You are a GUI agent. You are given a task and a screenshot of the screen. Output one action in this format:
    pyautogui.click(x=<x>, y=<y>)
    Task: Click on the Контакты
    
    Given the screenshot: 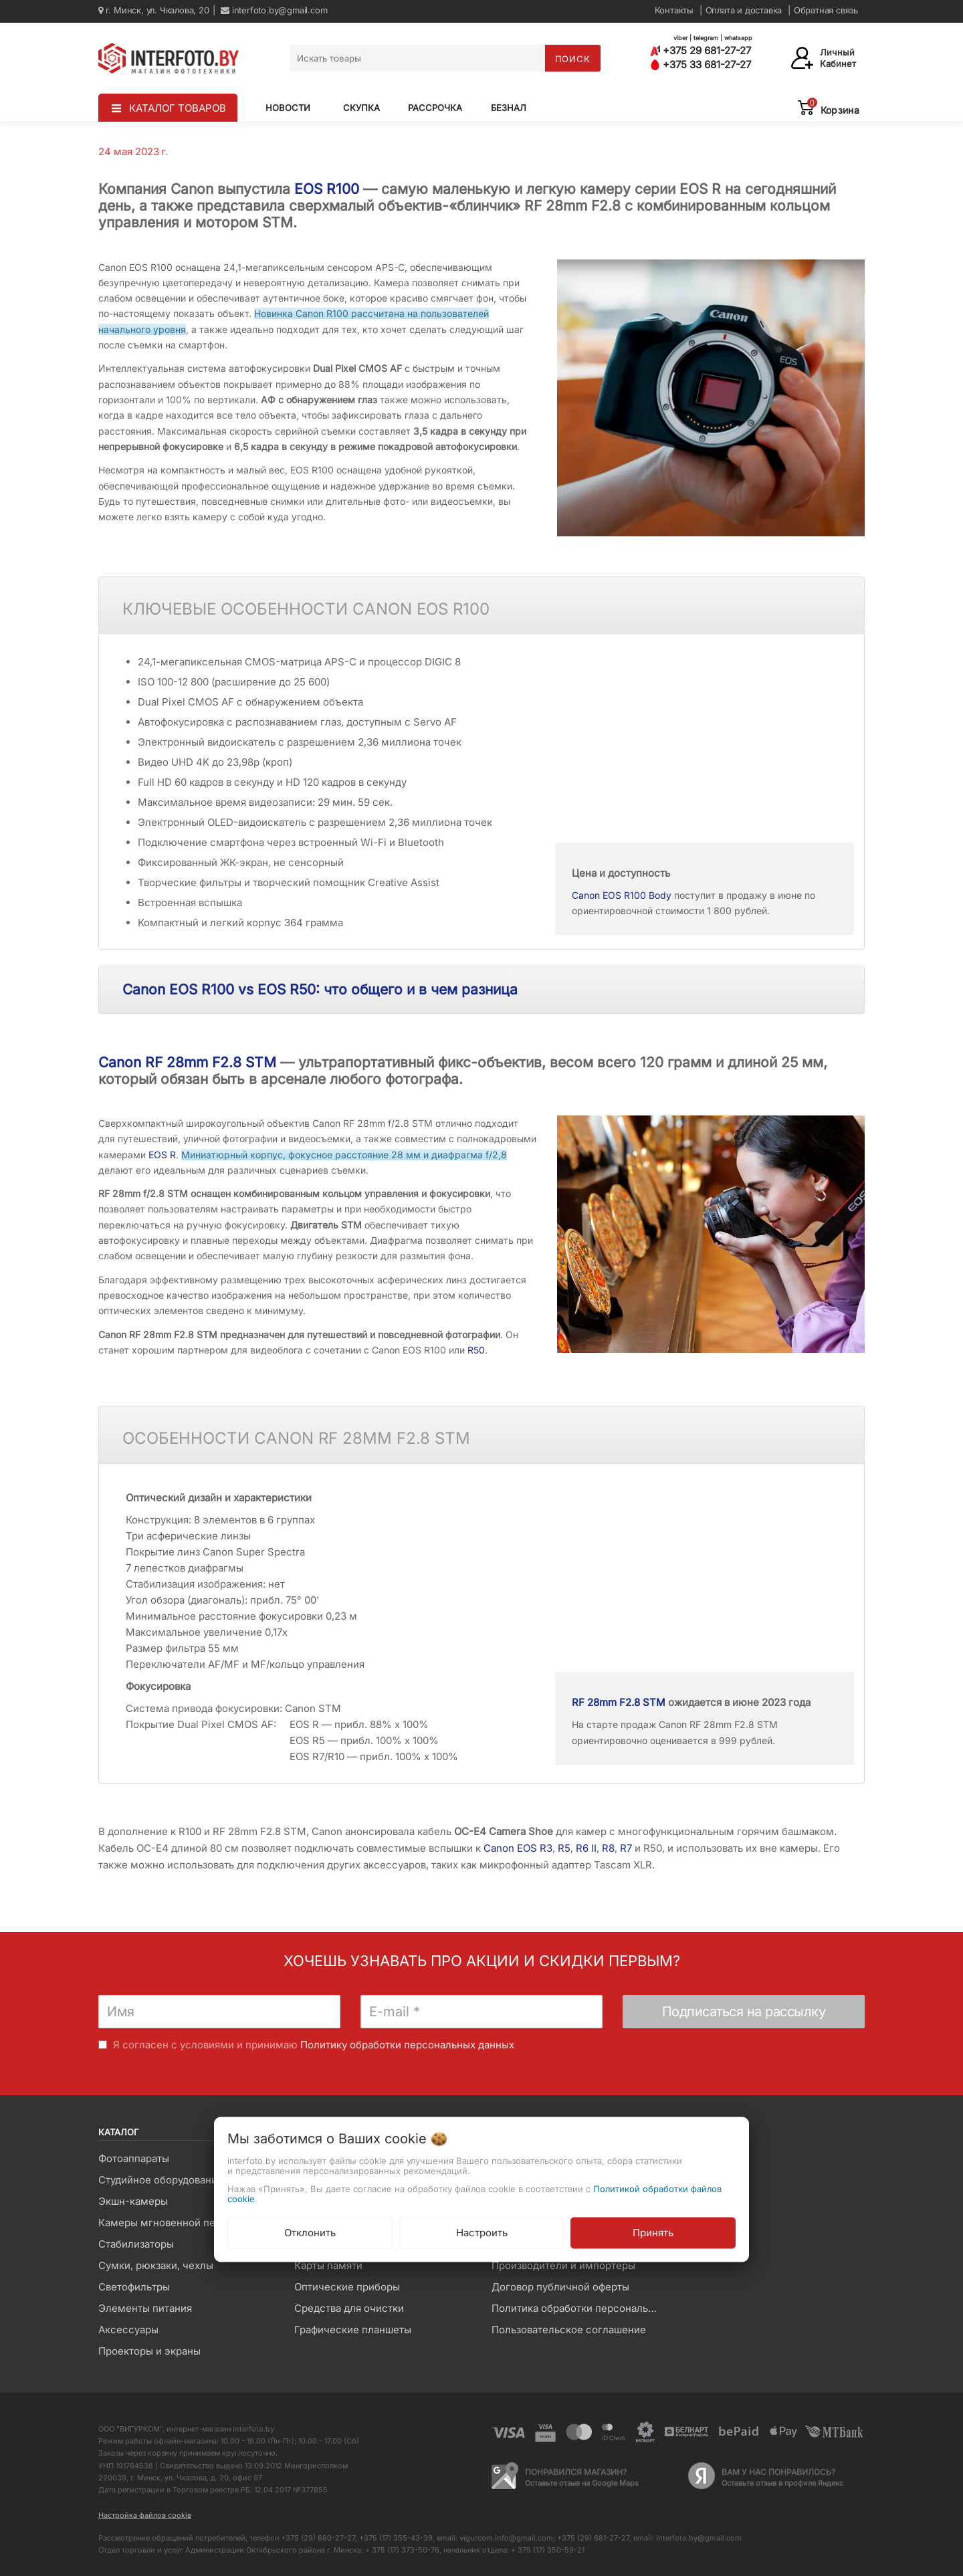 What is the action you would take?
    pyautogui.click(x=674, y=10)
    